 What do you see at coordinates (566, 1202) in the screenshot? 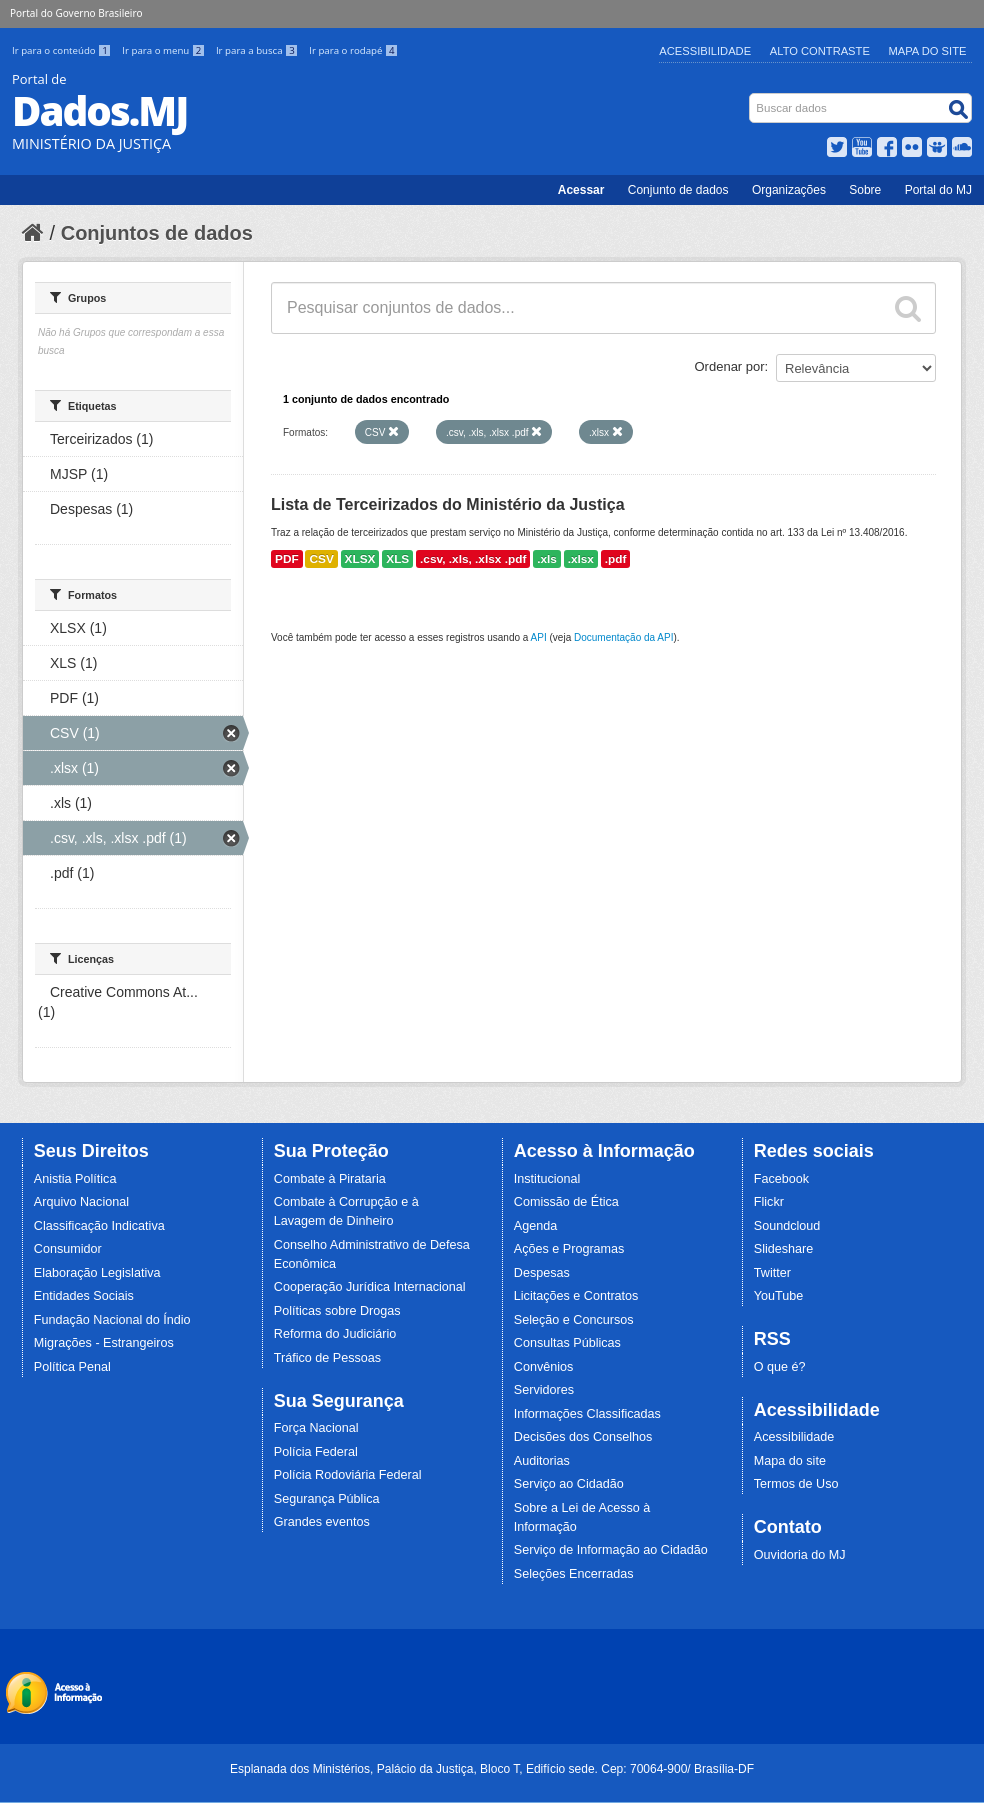
I see `Comissão de Ética` at bounding box center [566, 1202].